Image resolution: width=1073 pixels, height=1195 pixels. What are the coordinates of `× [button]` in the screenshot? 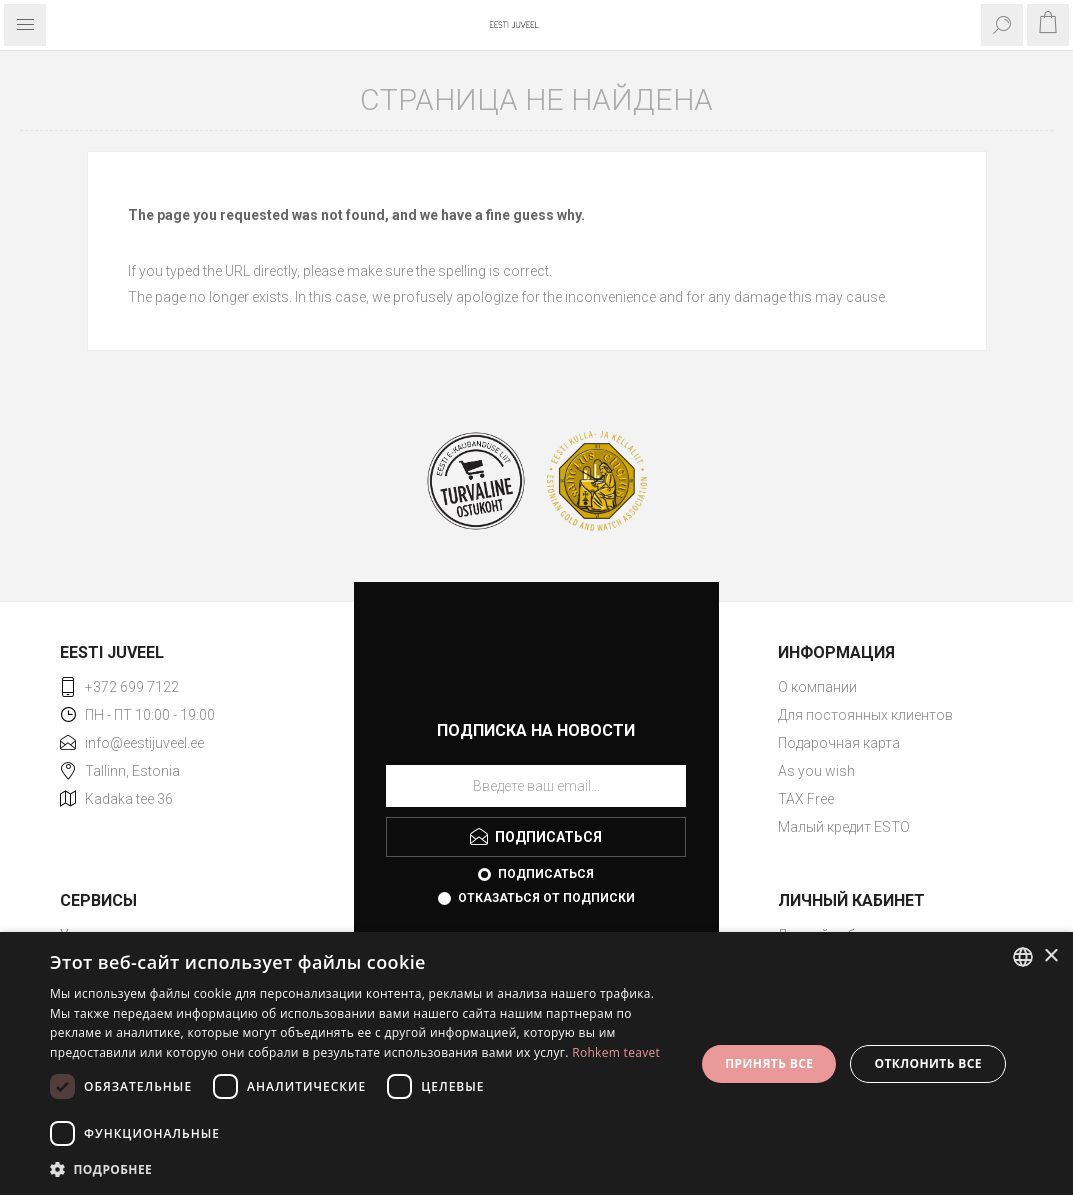 It's located at (1050, 956).